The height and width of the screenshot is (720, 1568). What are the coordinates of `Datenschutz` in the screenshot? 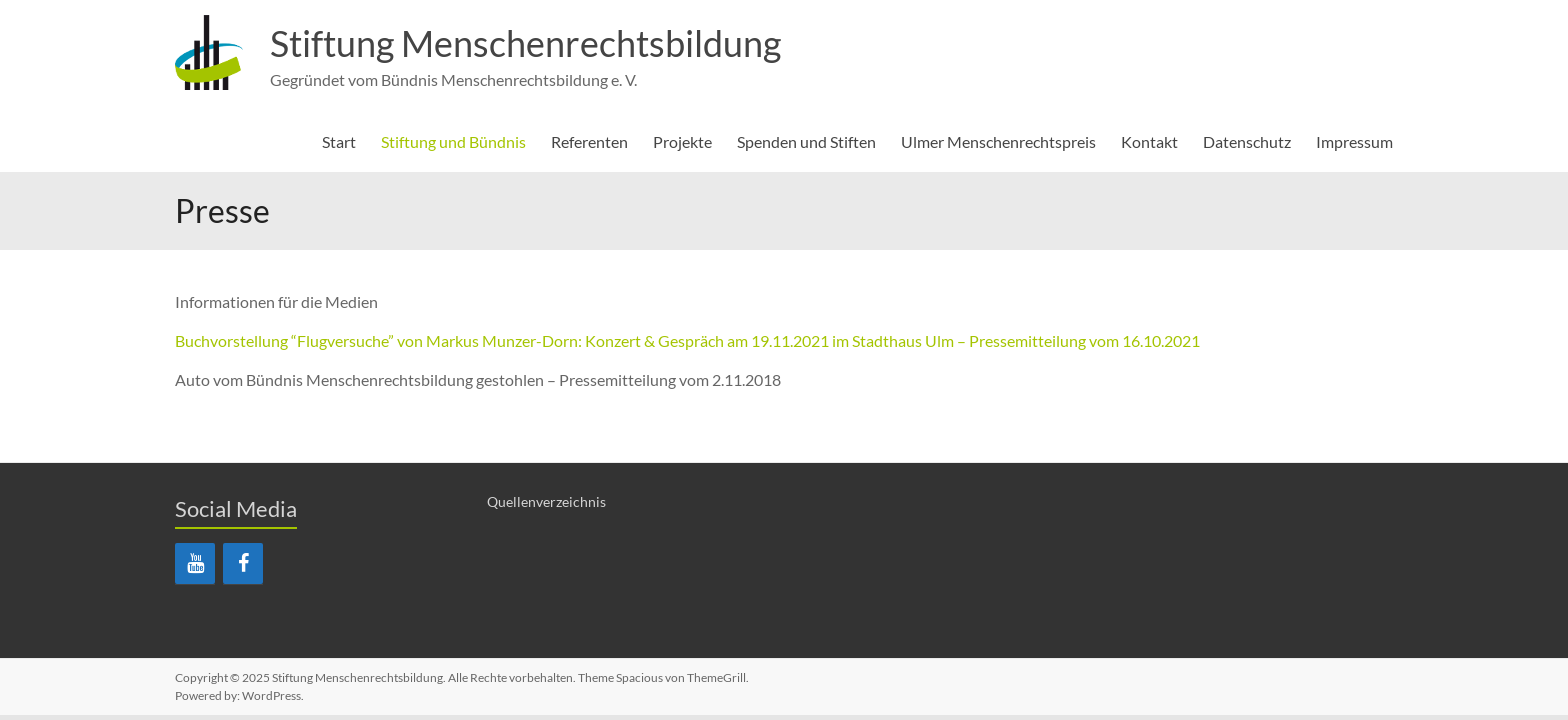 It's located at (1247, 141).